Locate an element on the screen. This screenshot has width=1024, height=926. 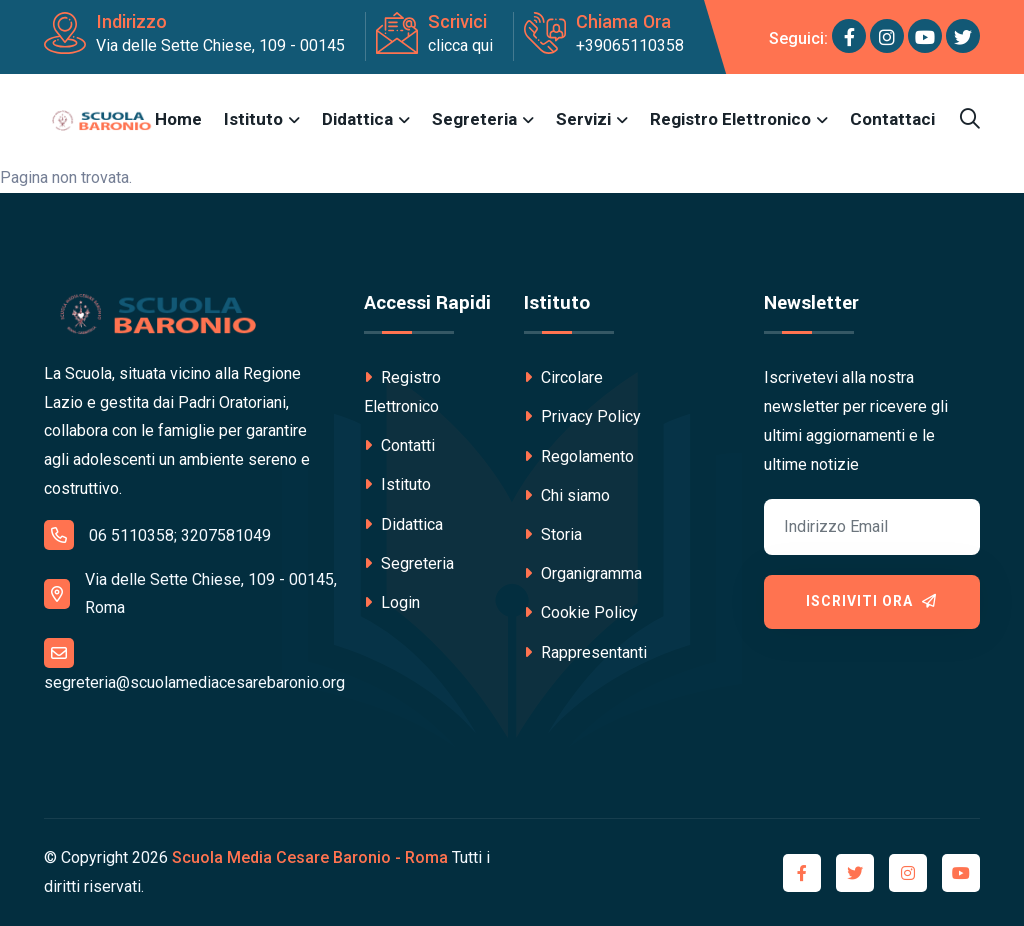
Privacy Policy is located at coordinates (582, 416).